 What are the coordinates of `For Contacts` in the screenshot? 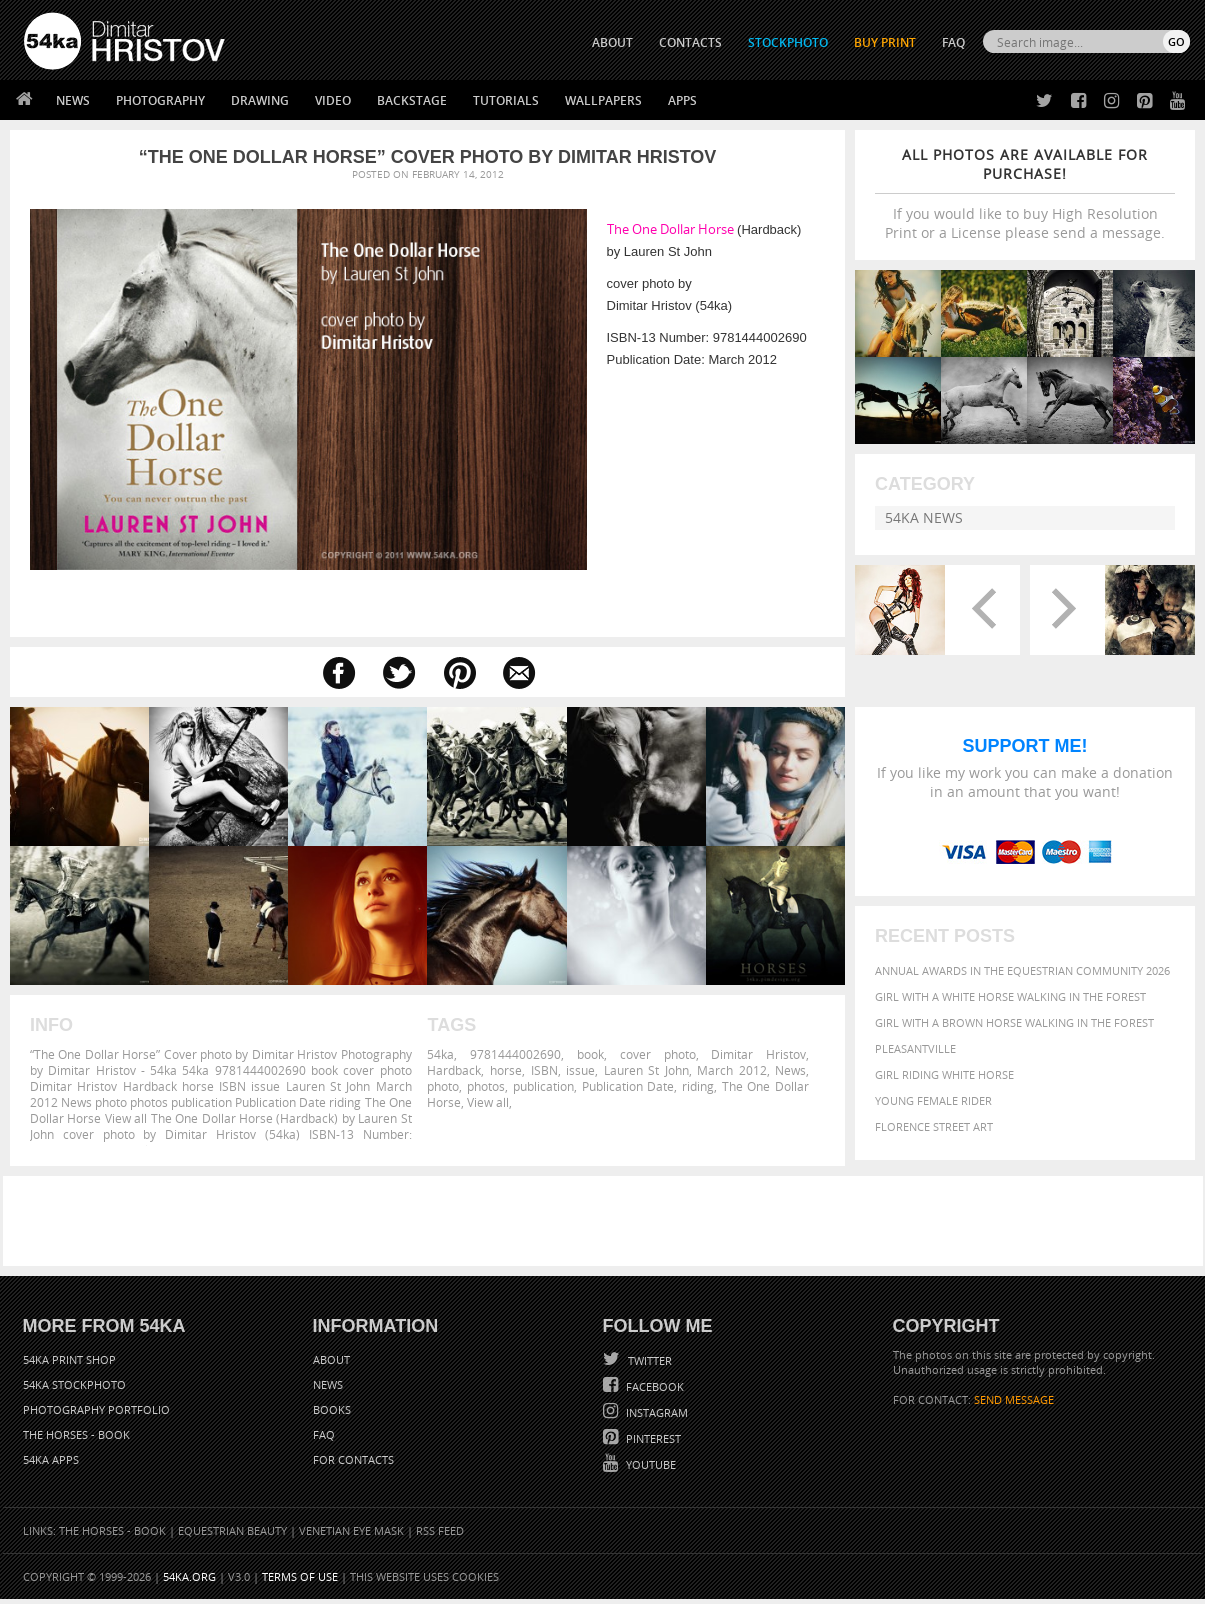 It's located at (353, 1464).